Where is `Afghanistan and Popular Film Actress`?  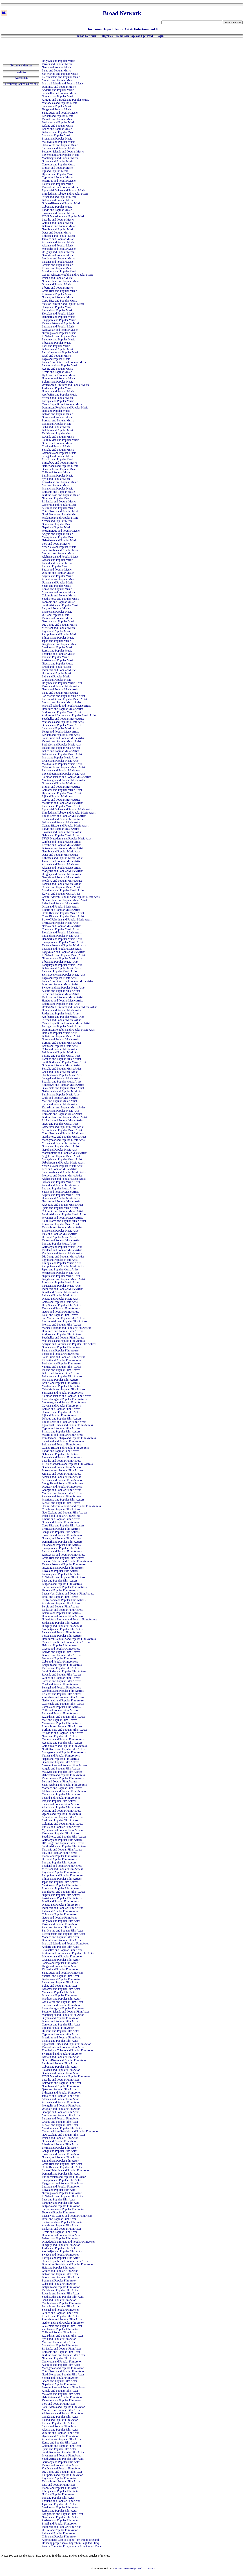 Afghanistan and Popular Film Actress is located at coordinates (64, 1791).